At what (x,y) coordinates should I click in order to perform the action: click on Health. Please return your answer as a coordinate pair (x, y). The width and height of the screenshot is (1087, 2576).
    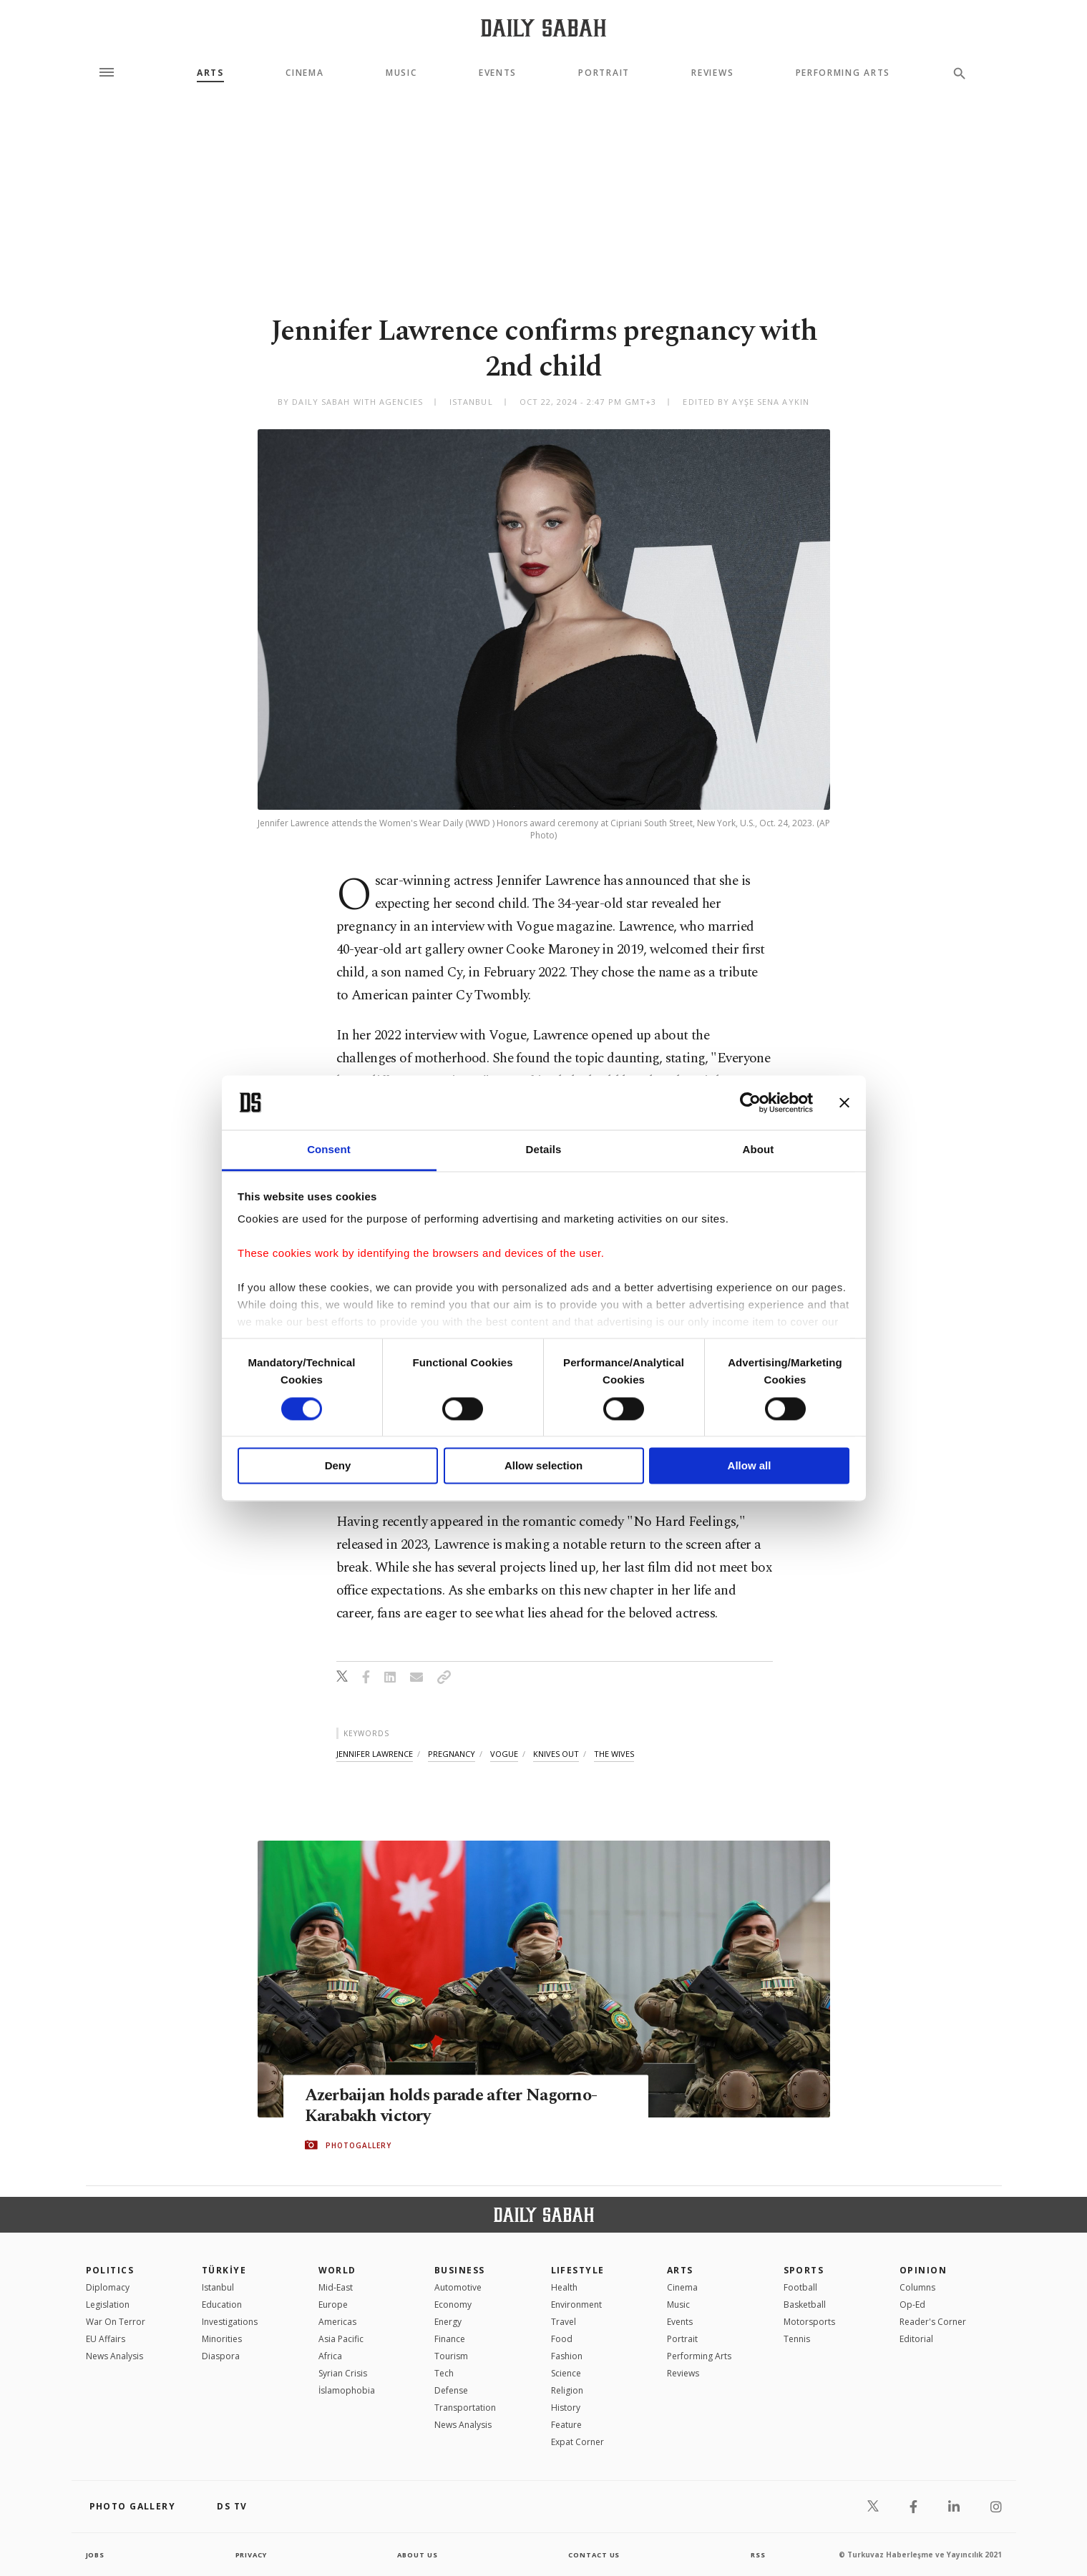
    Looking at the image, I should click on (564, 2287).